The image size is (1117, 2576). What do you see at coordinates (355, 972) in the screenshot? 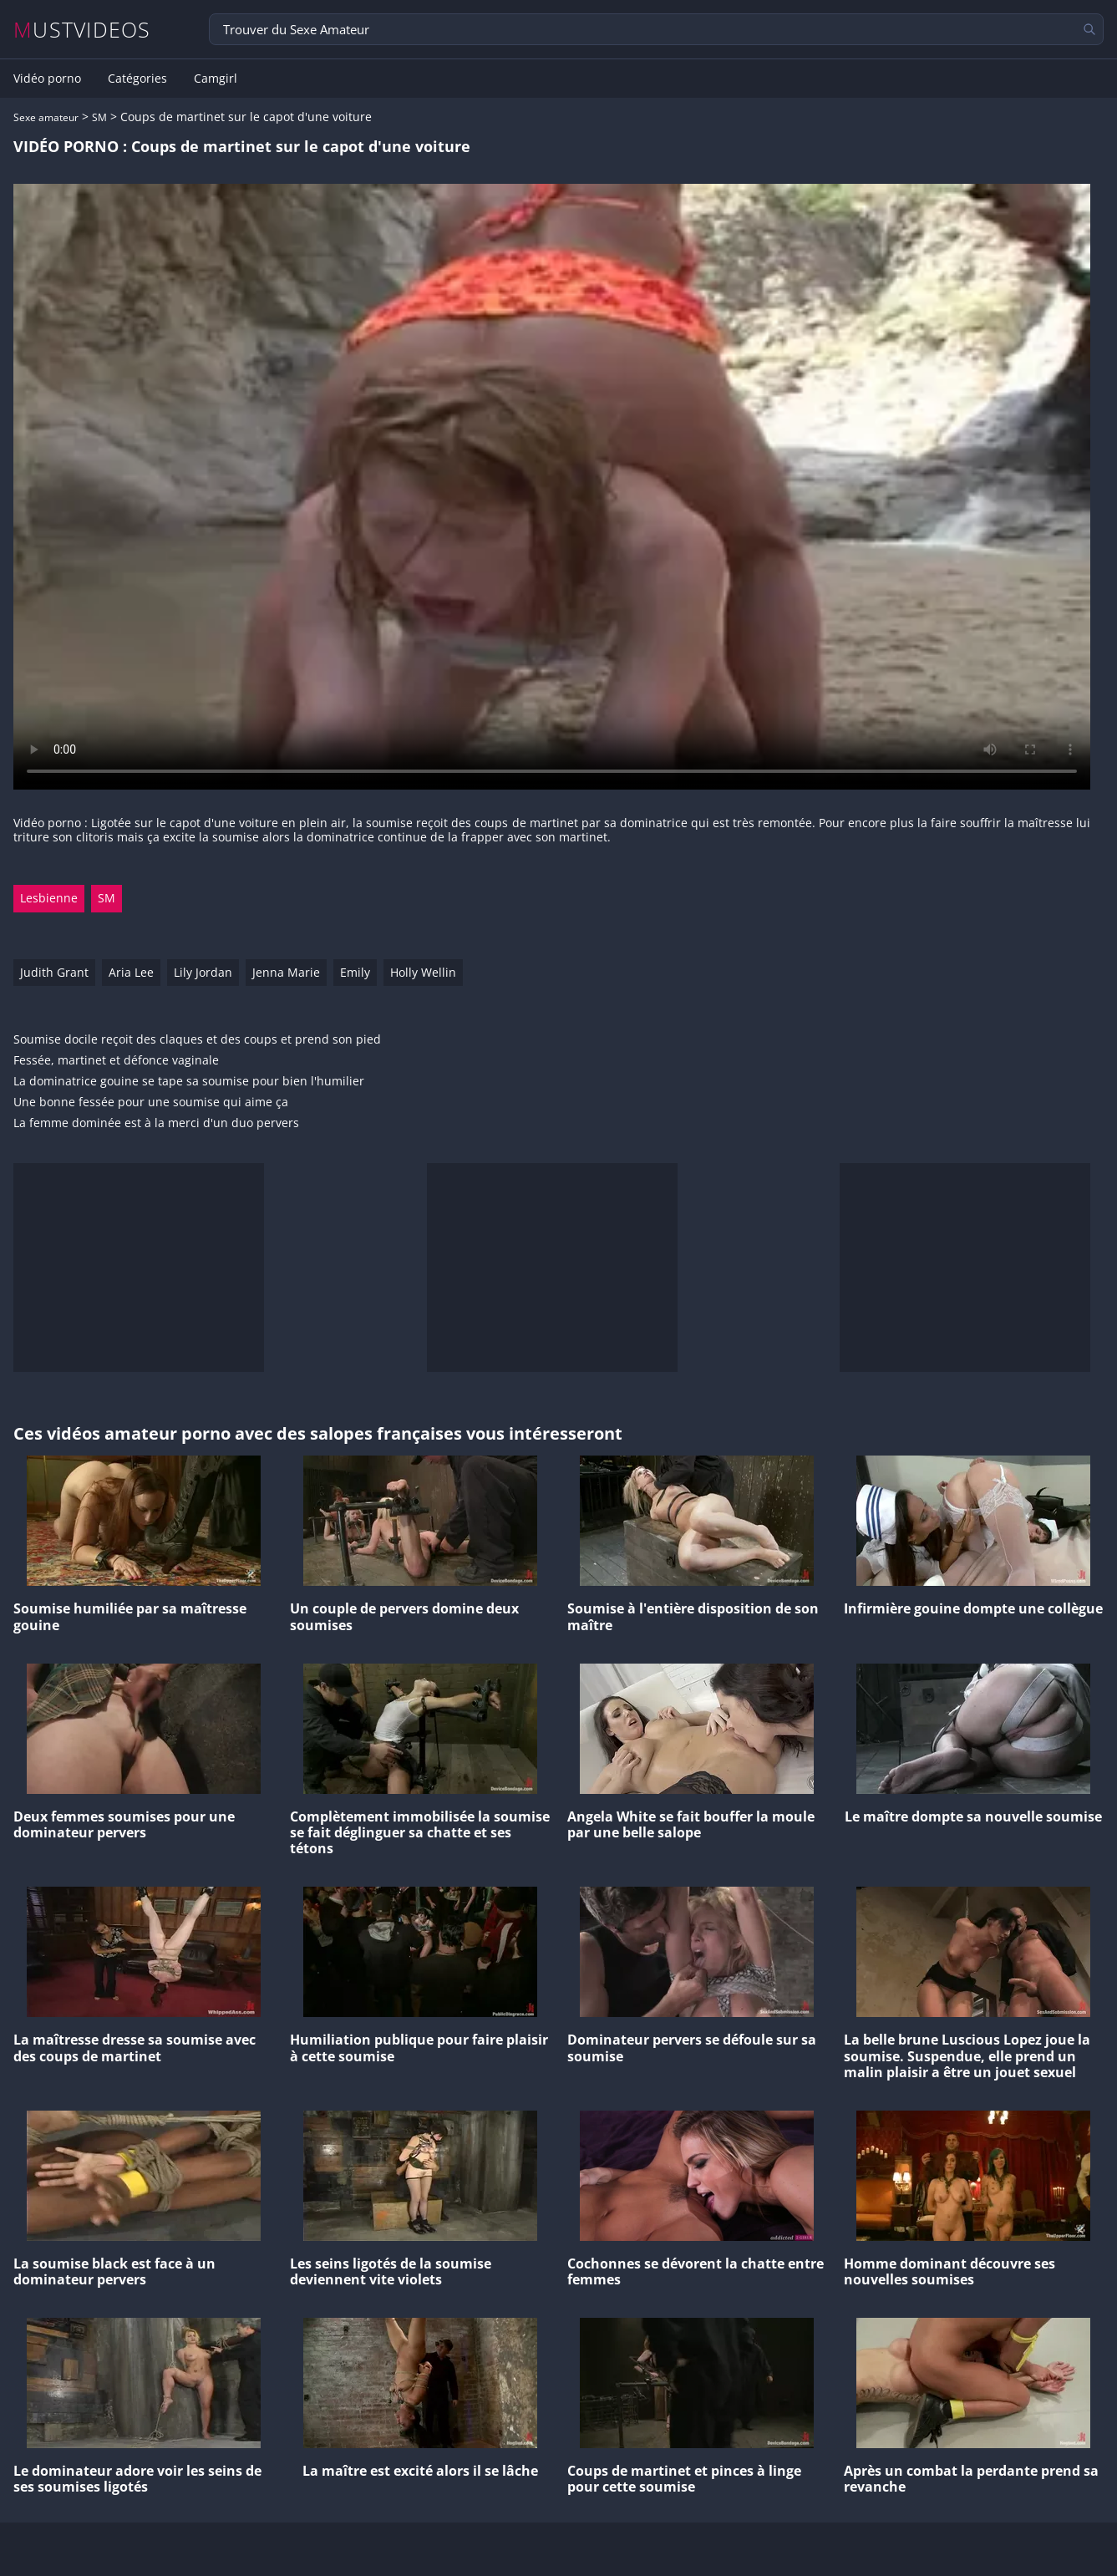
I see `Emily` at bounding box center [355, 972].